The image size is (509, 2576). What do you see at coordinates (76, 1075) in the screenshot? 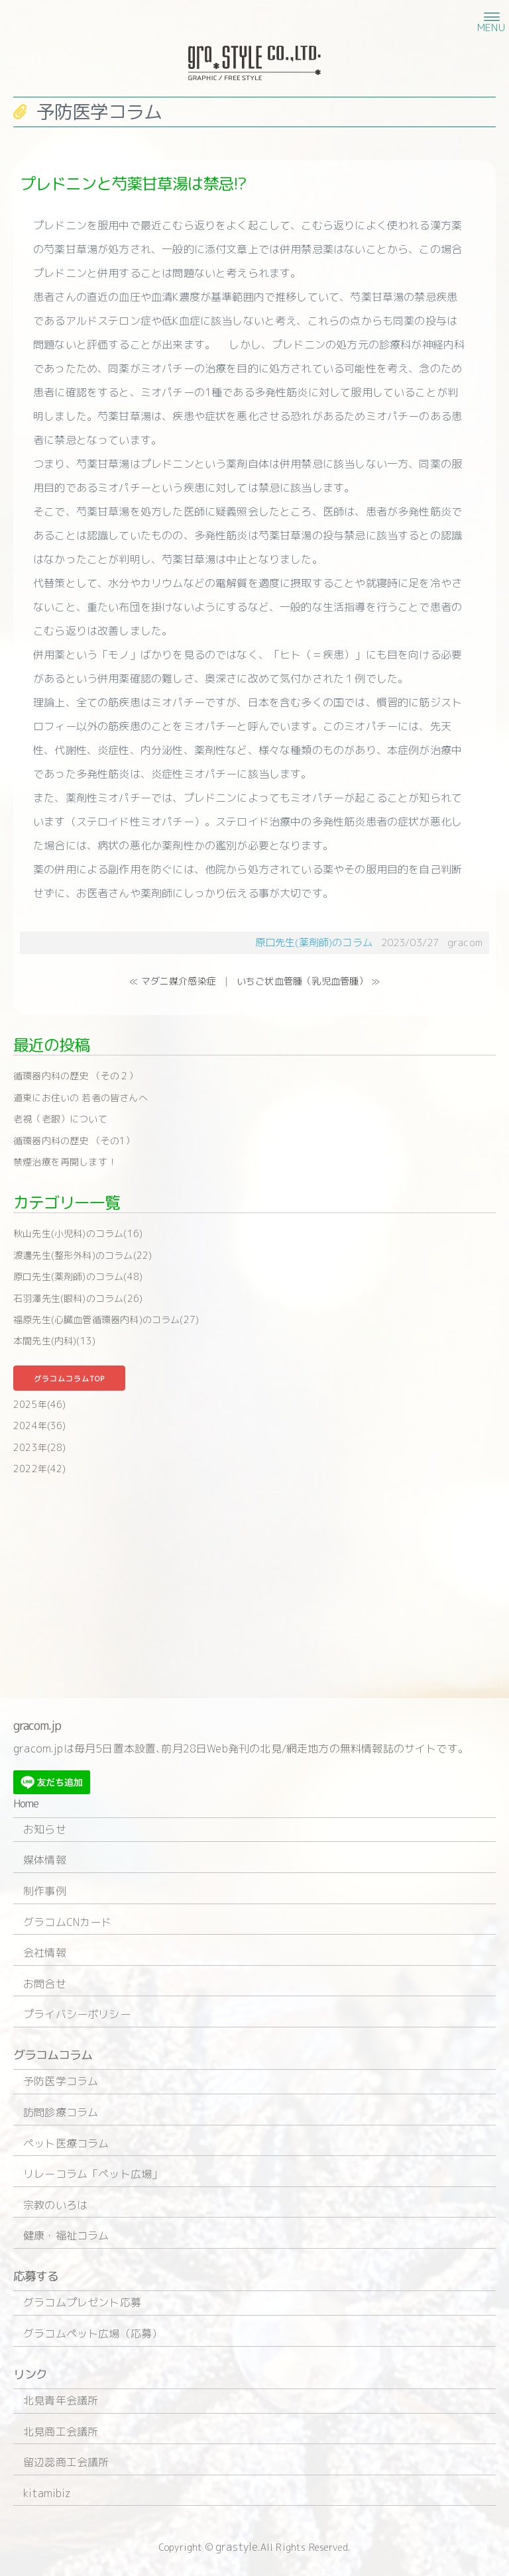
I see `循環器内科の歴史 （その２）` at bounding box center [76, 1075].